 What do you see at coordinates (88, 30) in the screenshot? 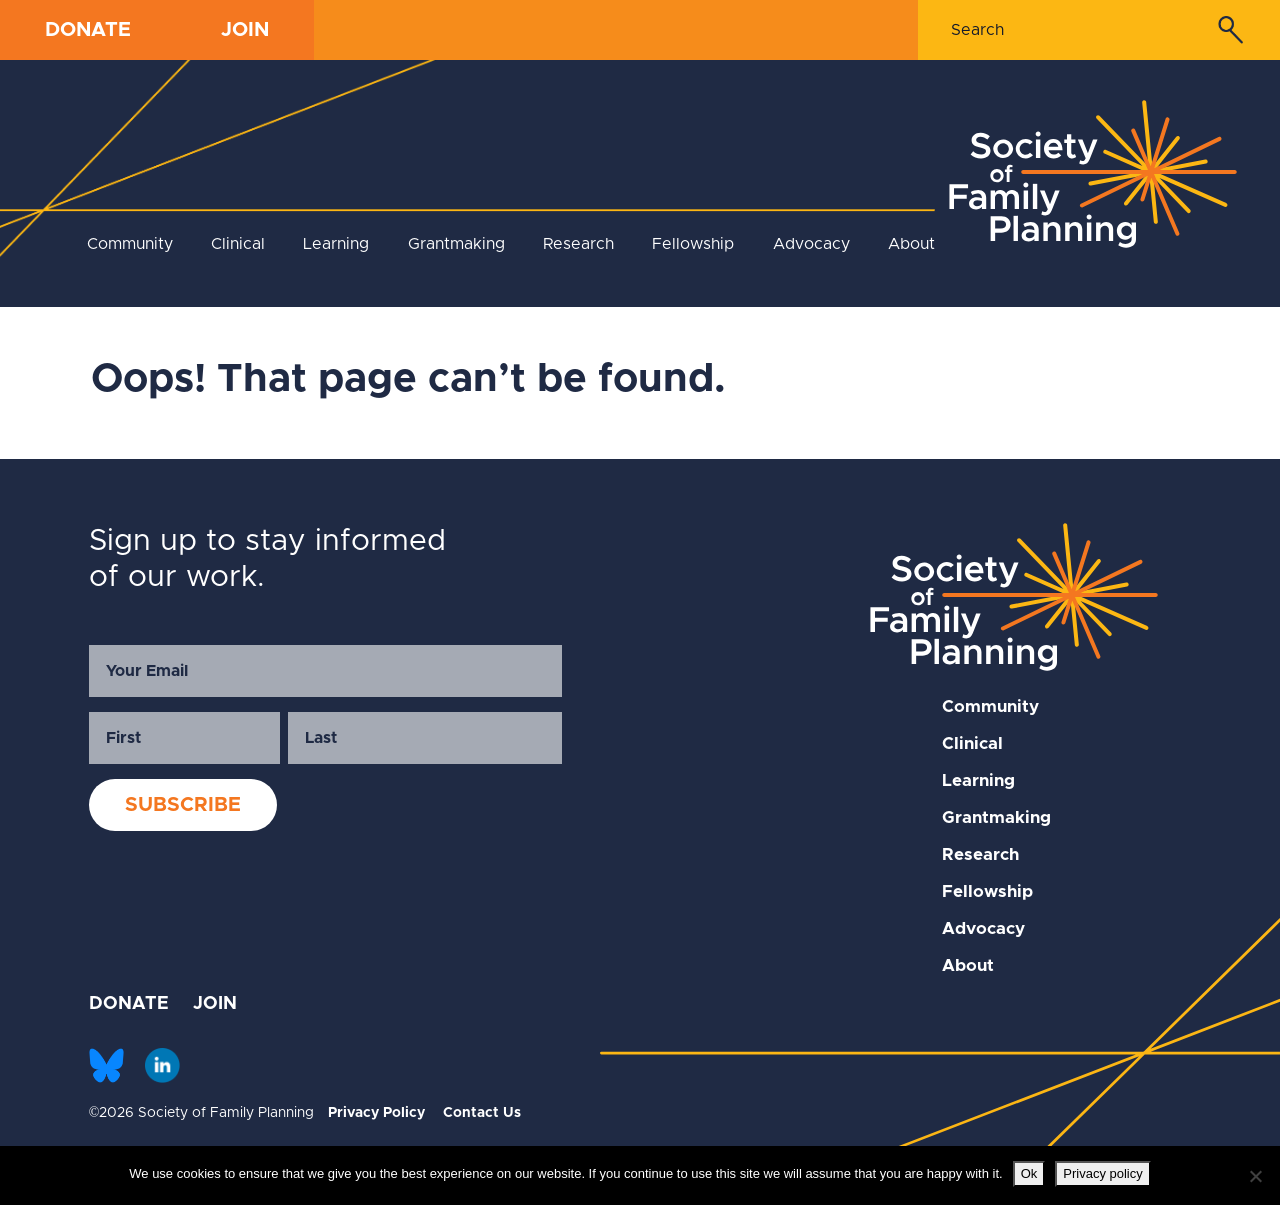
I see `DONATE` at bounding box center [88, 30].